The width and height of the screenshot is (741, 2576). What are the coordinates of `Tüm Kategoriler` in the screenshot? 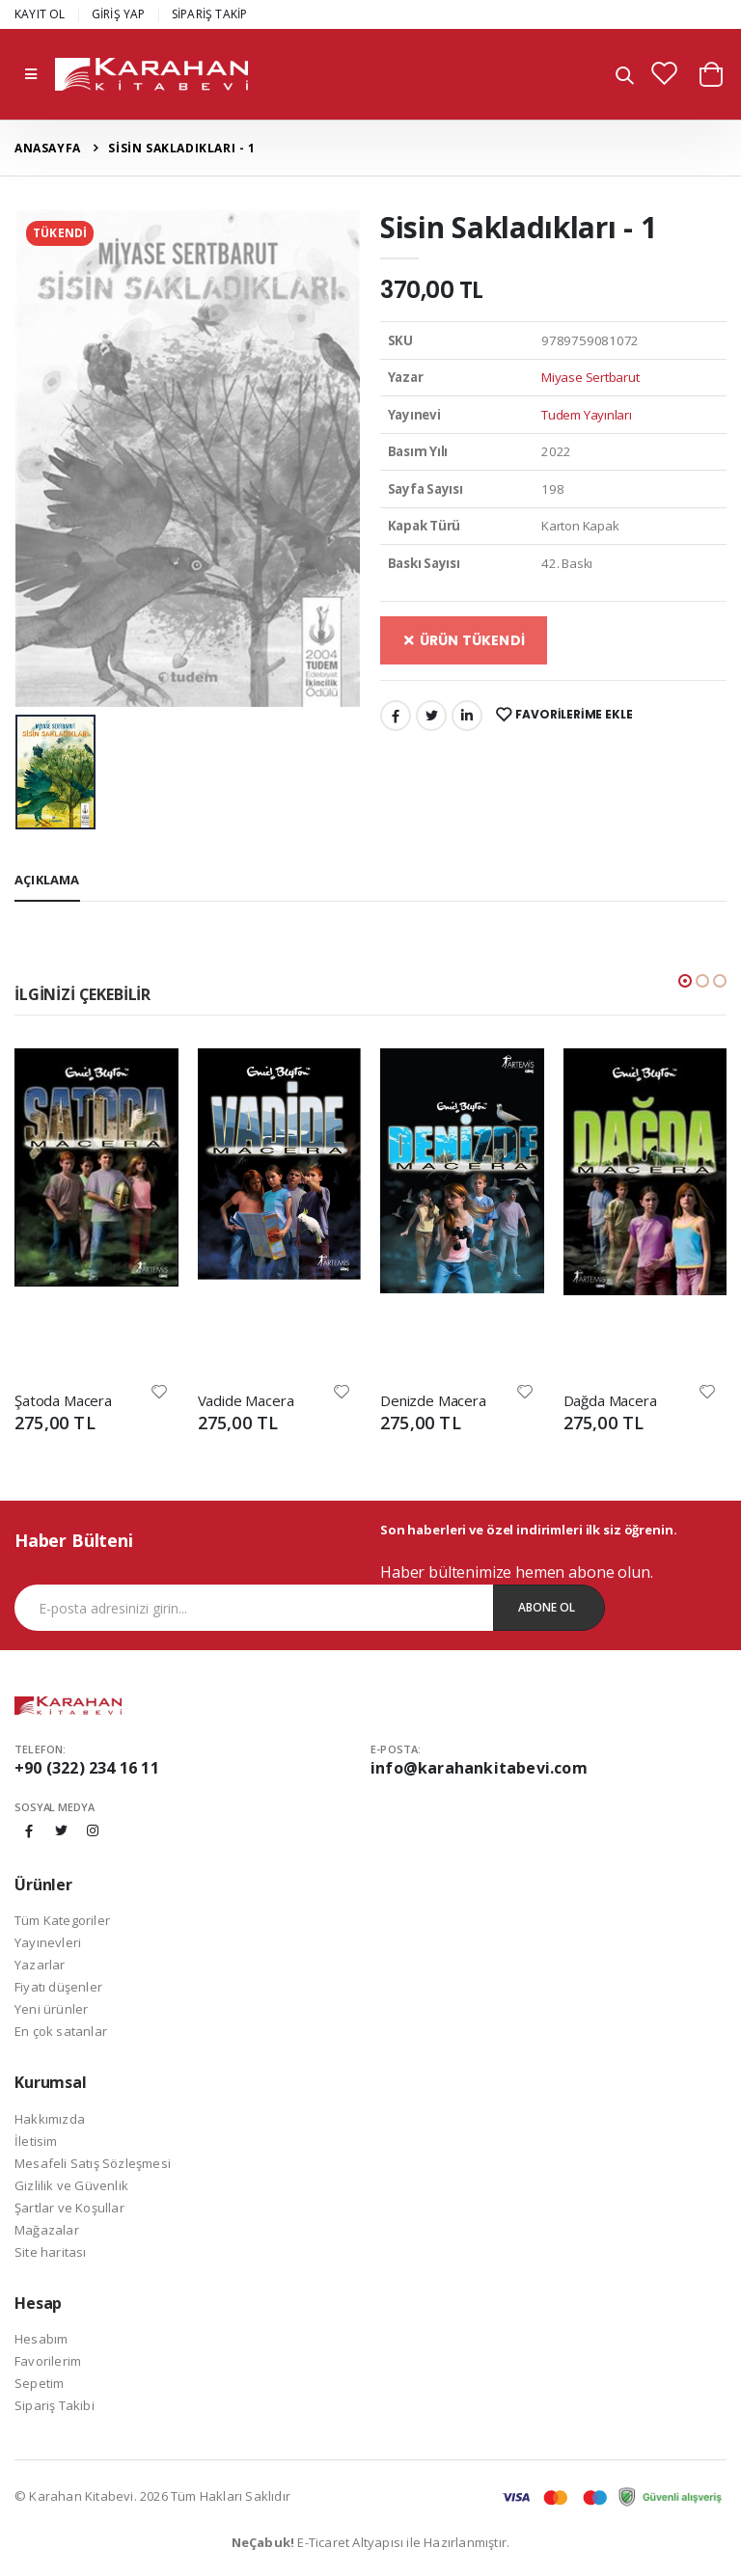 It's located at (62, 1920).